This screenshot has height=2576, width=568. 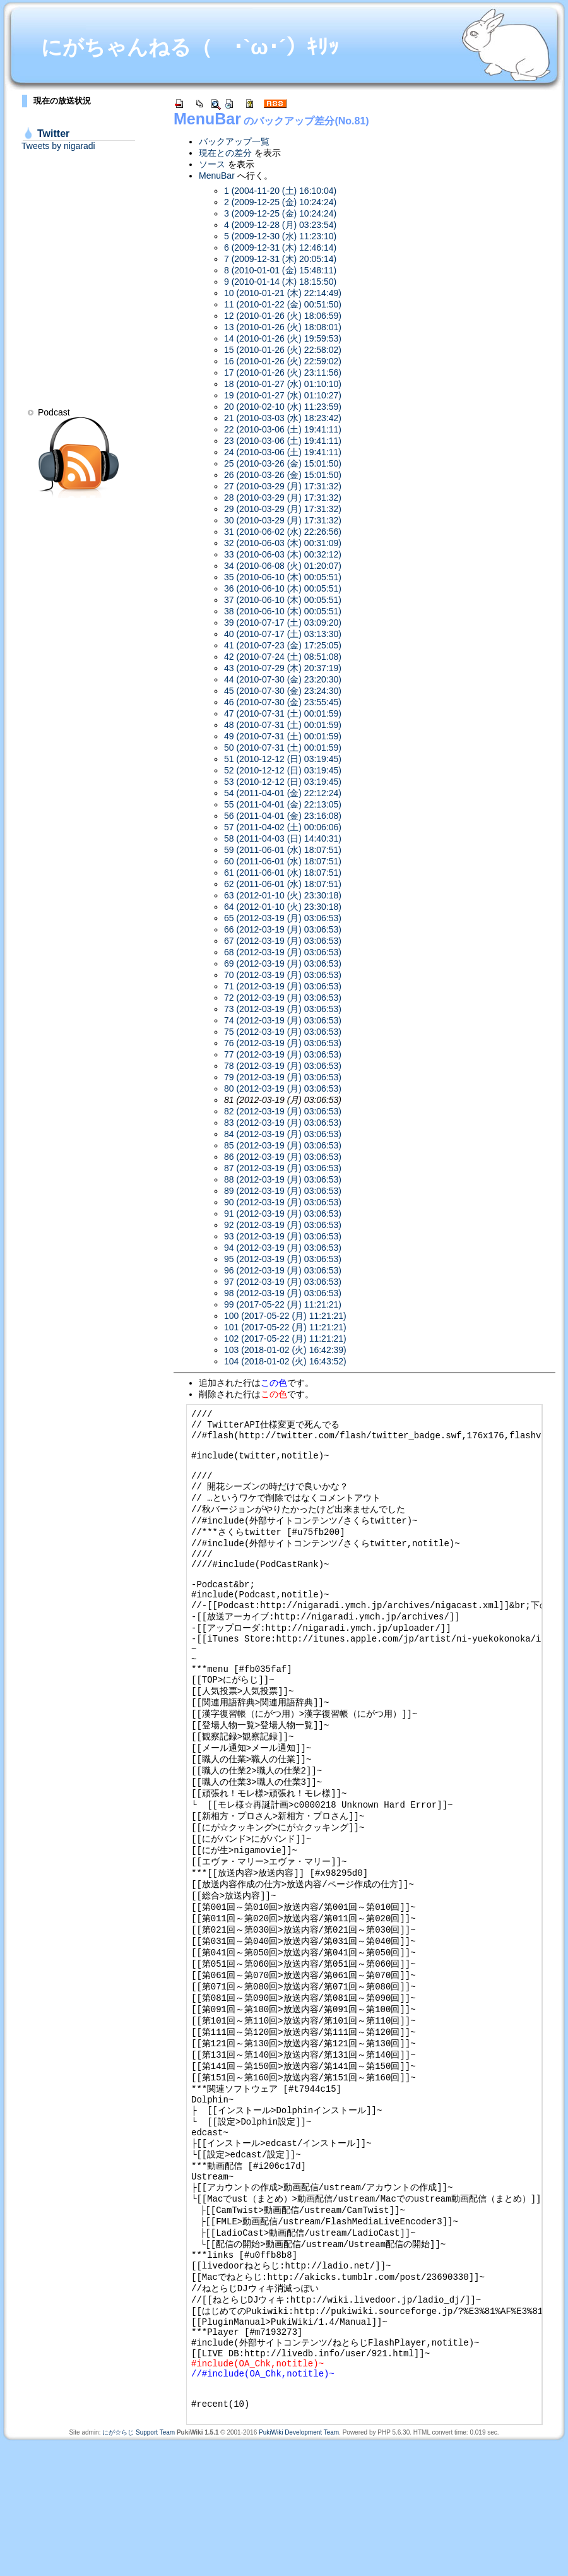 I want to click on 30 (2010-03-29 (月) 17:31:32), so click(x=282, y=520).